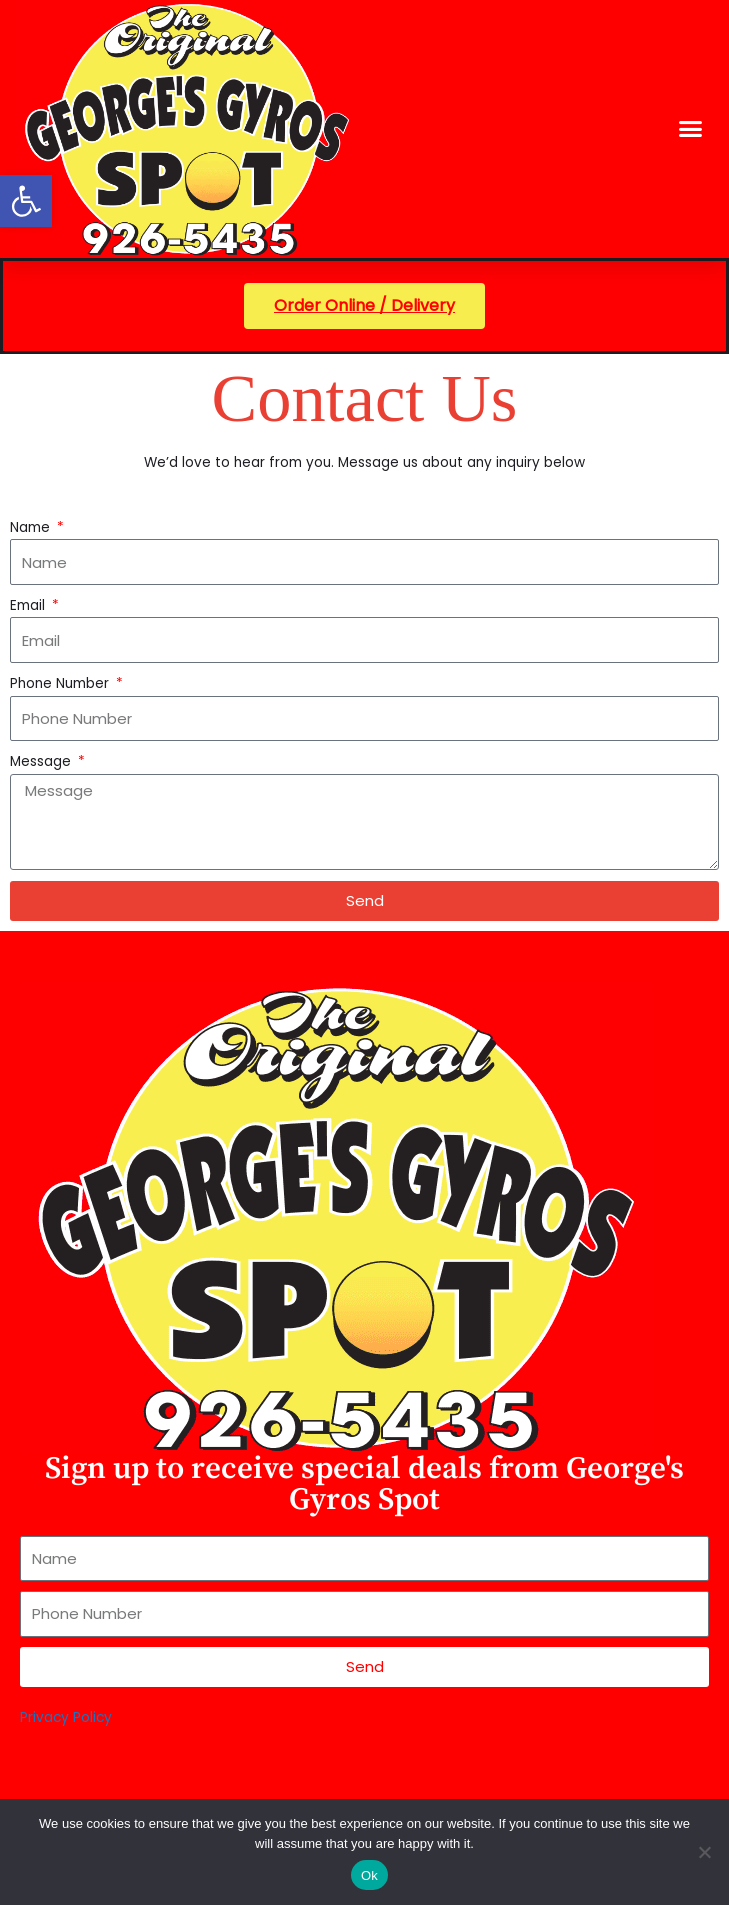 The width and height of the screenshot is (729, 1905). I want to click on Name, so click(32, 527).